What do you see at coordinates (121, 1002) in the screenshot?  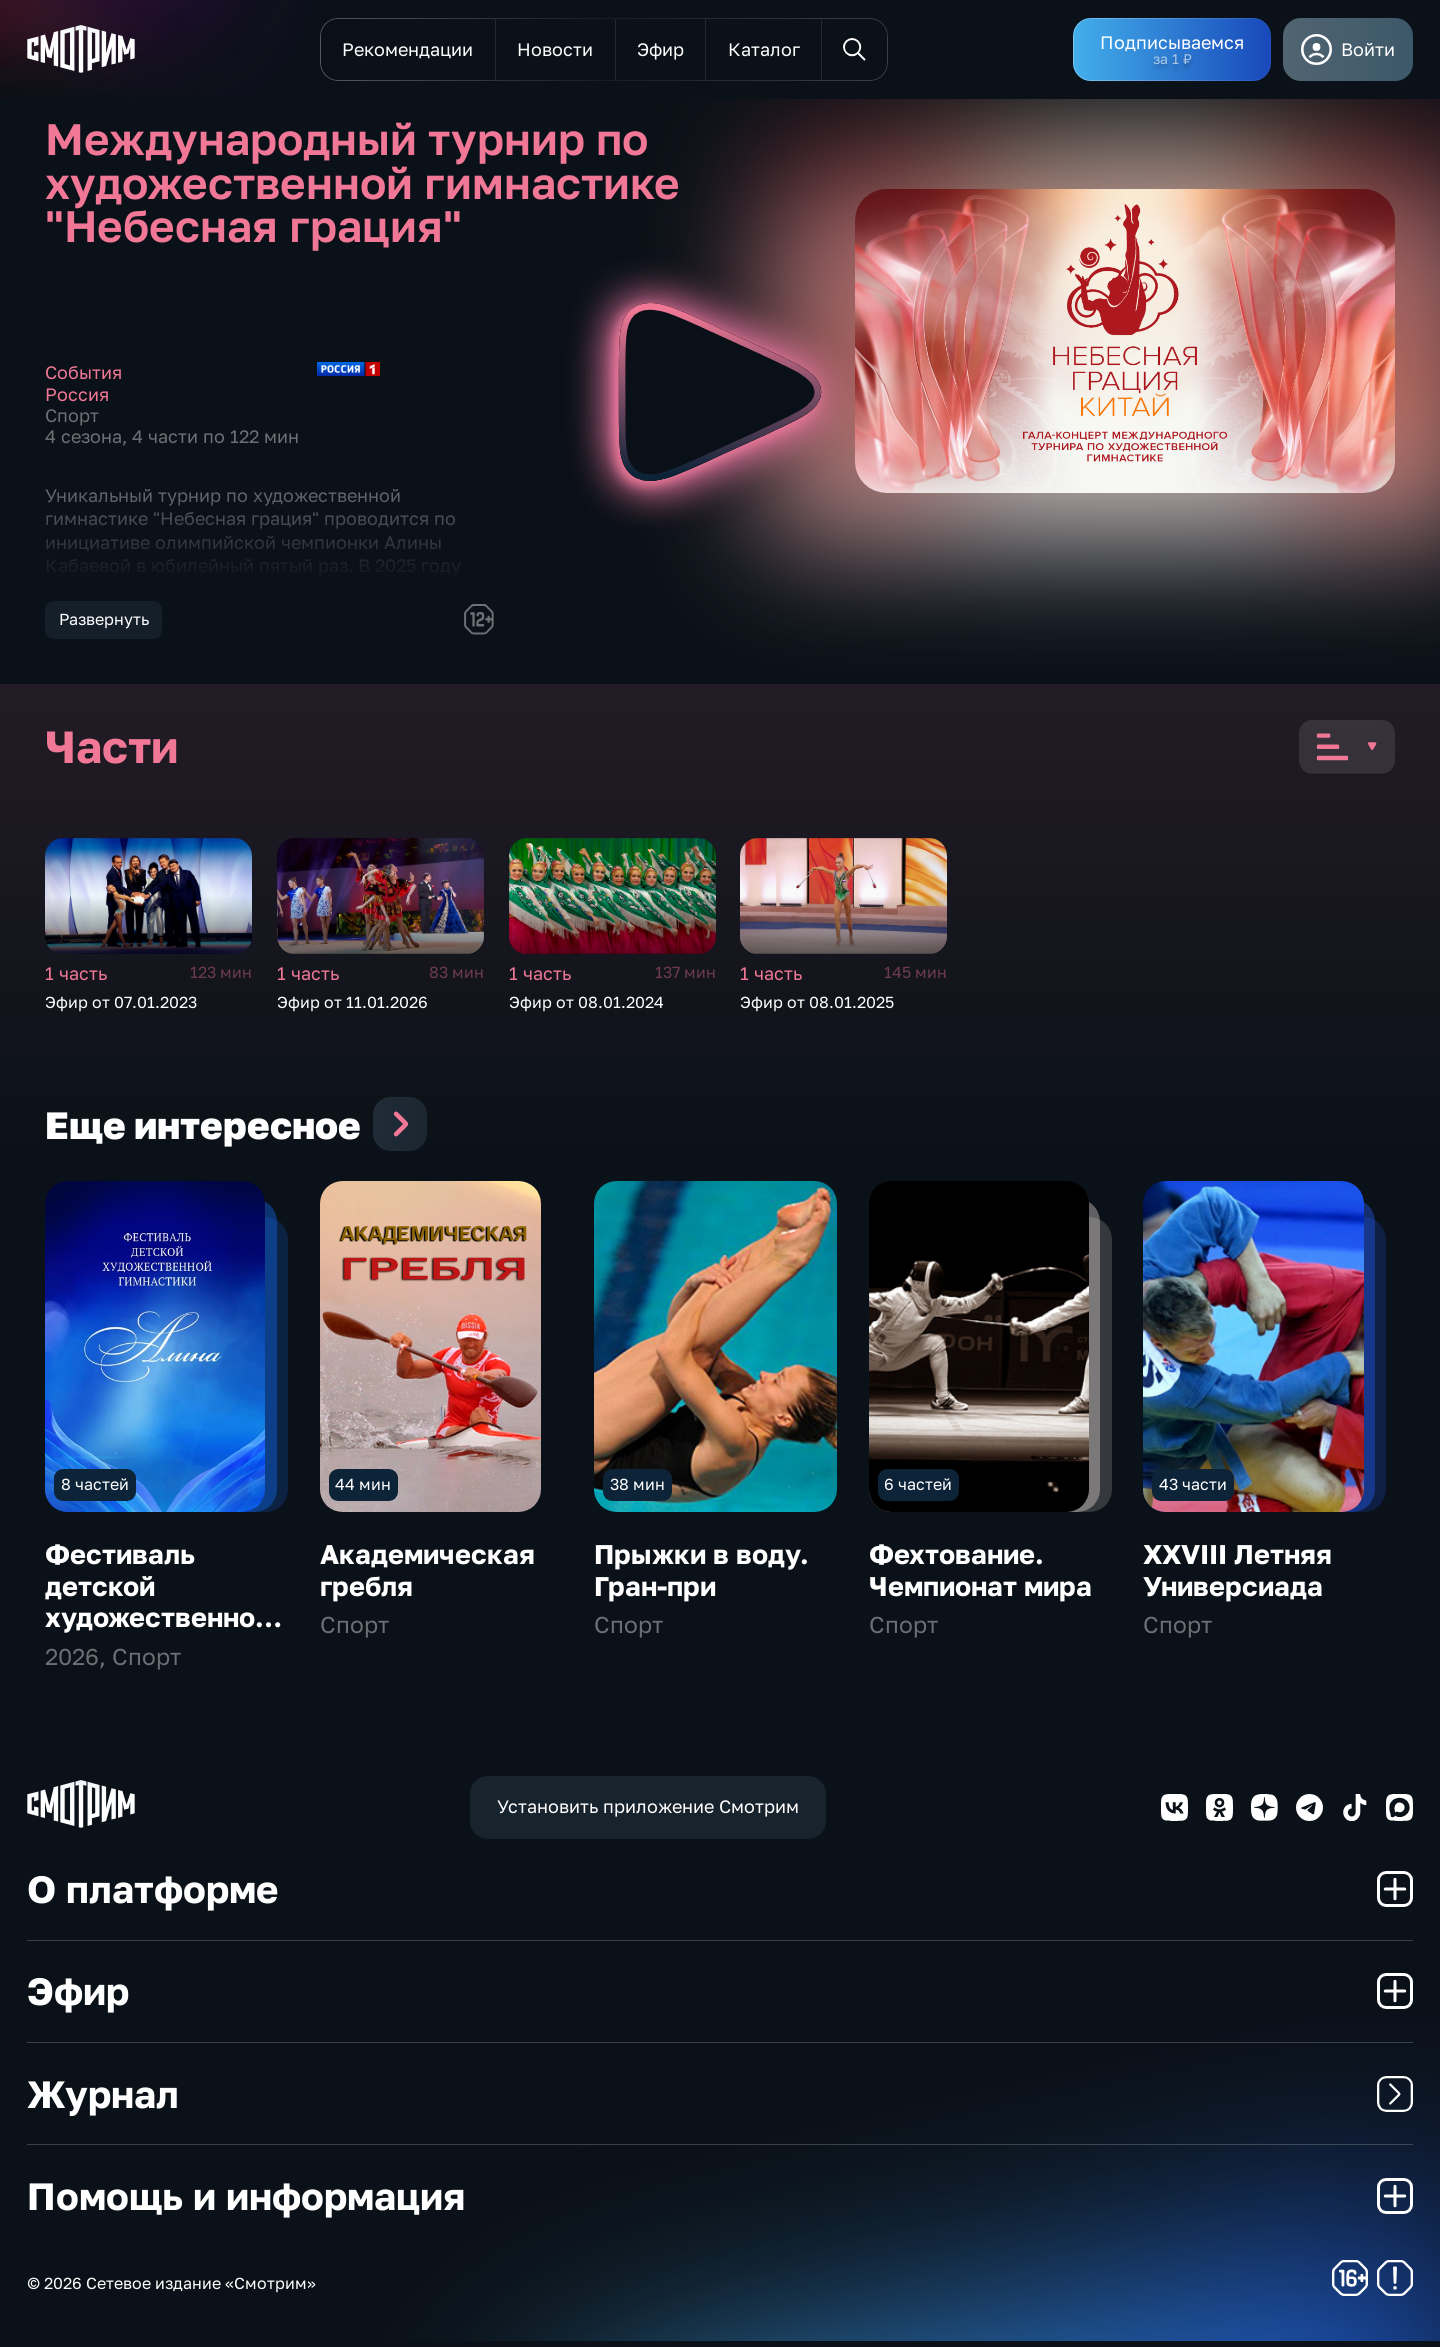 I see `Эфир от 07.01.2023` at bounding box center [121, 1002].